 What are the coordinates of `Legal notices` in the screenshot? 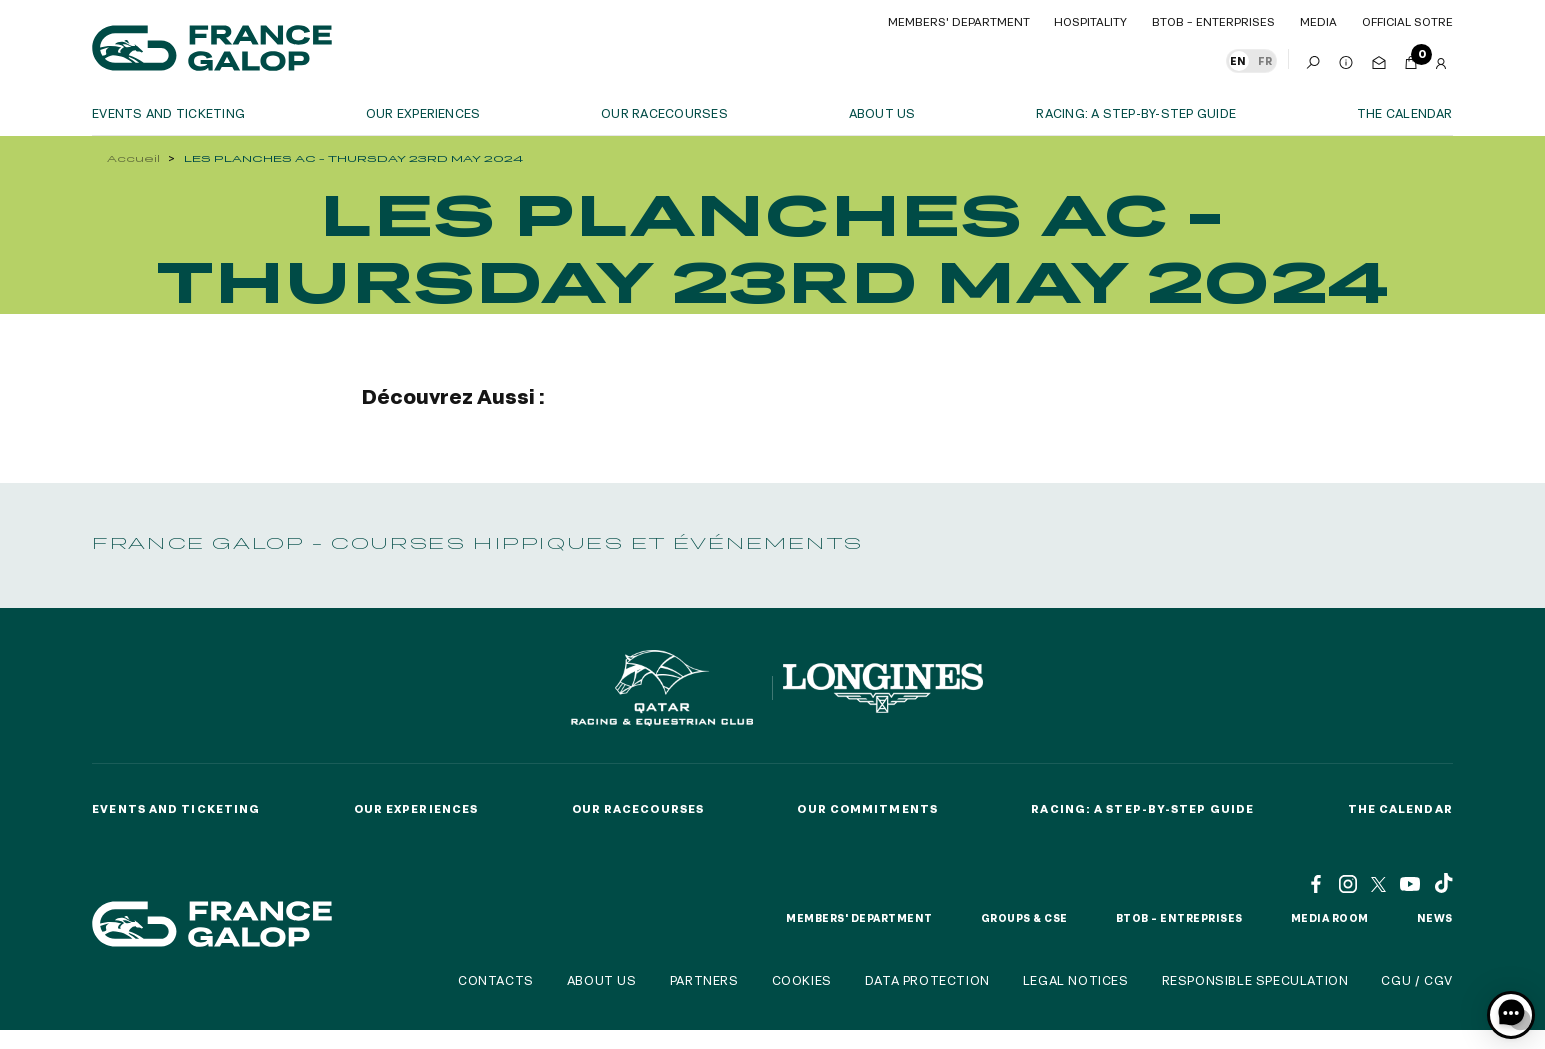 It's located at (1076, 980).